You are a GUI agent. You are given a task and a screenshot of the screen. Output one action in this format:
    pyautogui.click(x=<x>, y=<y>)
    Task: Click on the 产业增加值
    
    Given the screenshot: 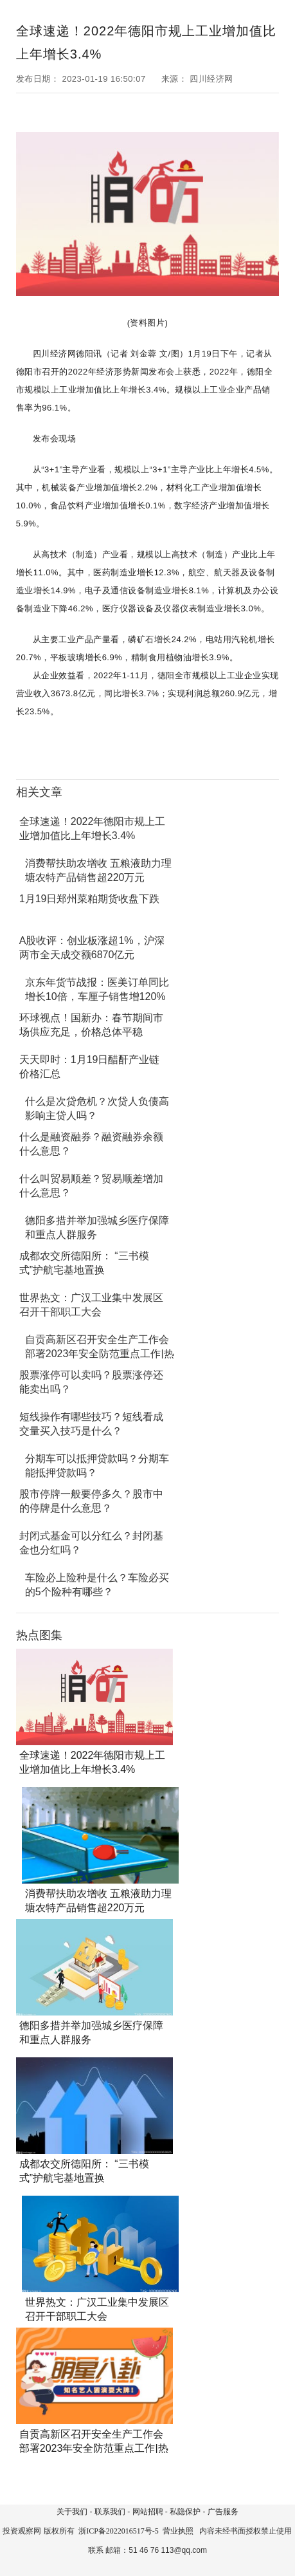 What is the action you would take?
    pyautogui.click(x=74, y=766)
    